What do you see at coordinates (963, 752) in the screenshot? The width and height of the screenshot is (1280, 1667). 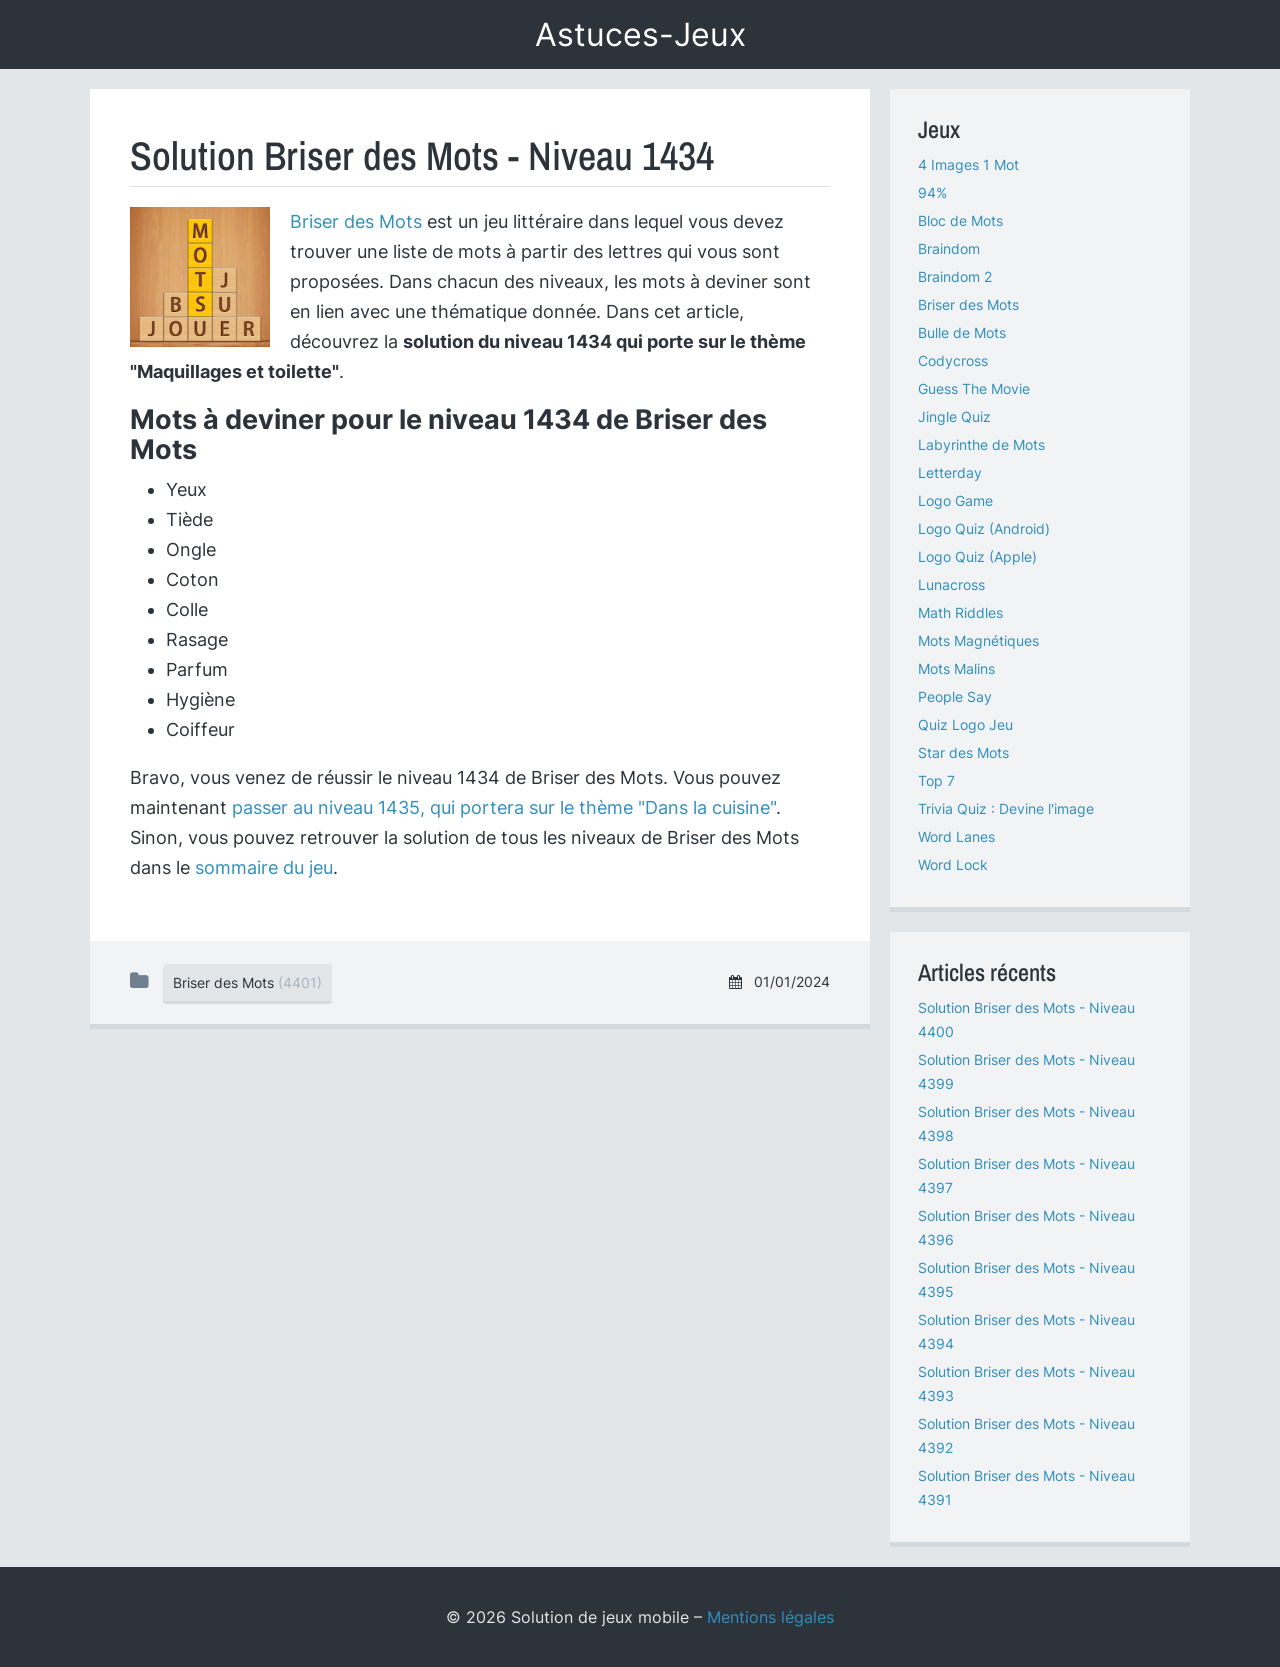 I see `Star des Mots` at bounding box center [963, 752].